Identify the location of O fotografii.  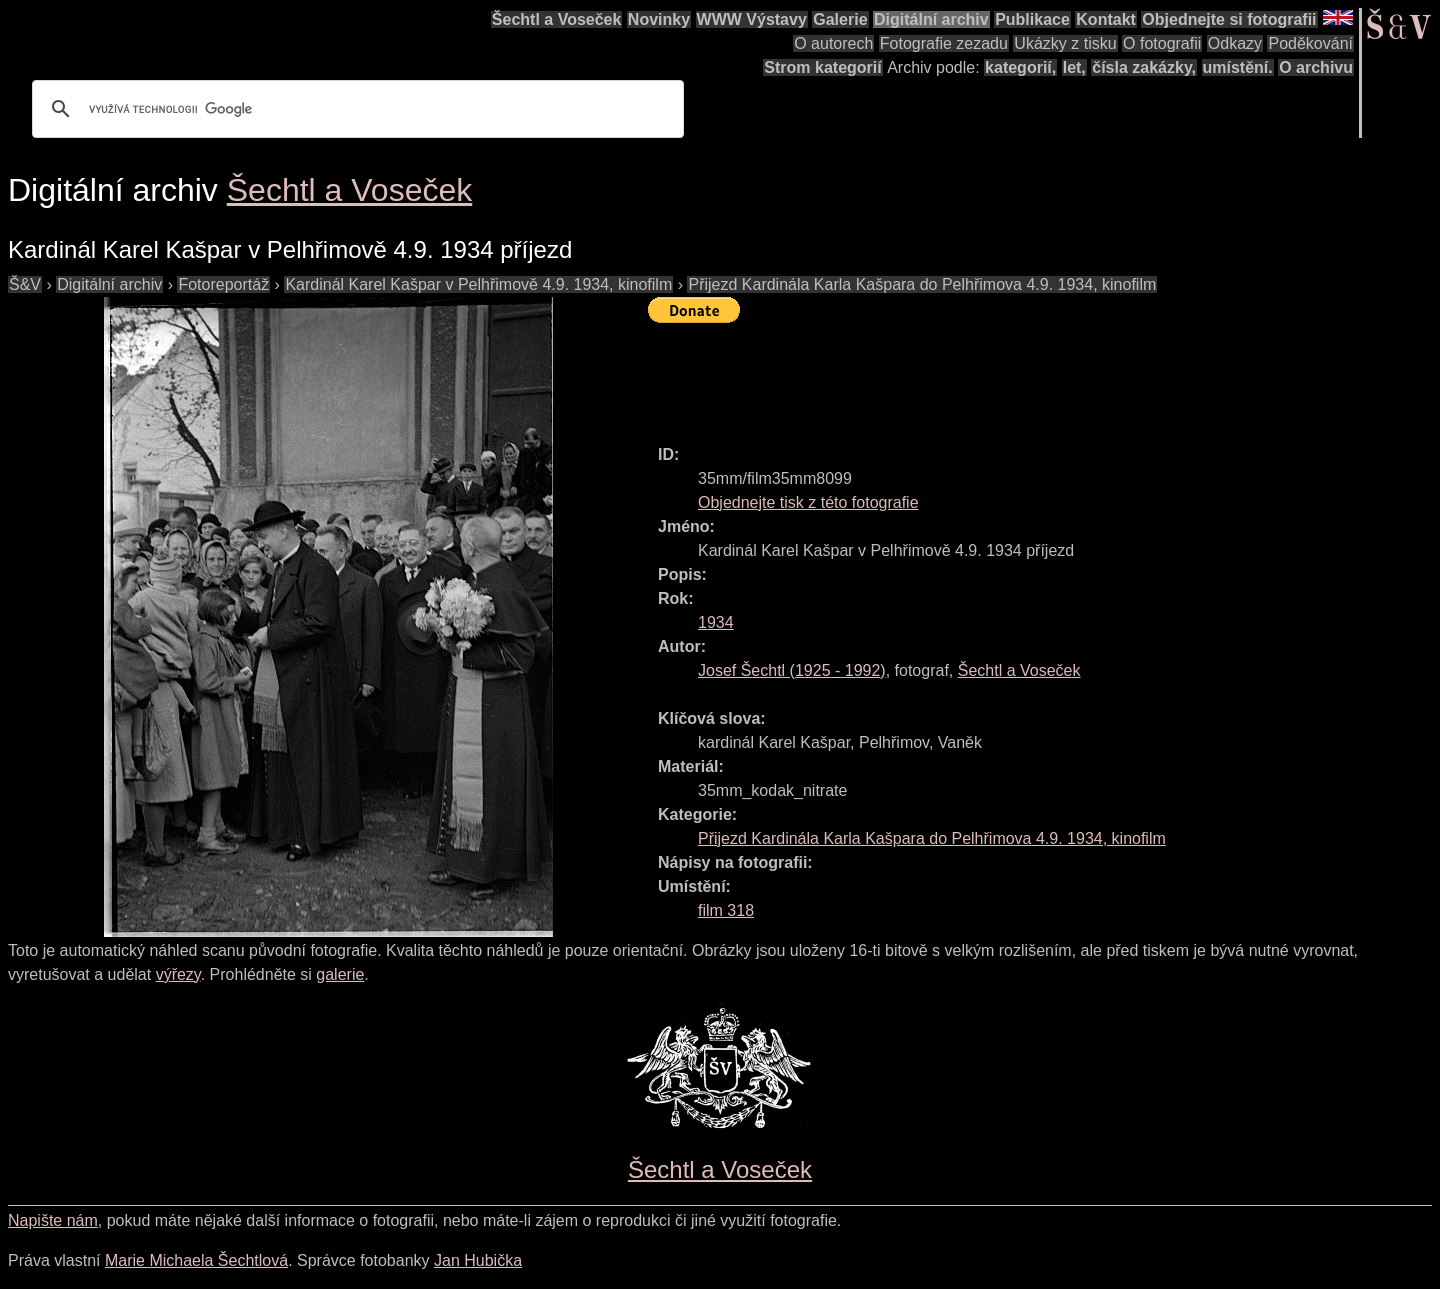
(1162, 43).